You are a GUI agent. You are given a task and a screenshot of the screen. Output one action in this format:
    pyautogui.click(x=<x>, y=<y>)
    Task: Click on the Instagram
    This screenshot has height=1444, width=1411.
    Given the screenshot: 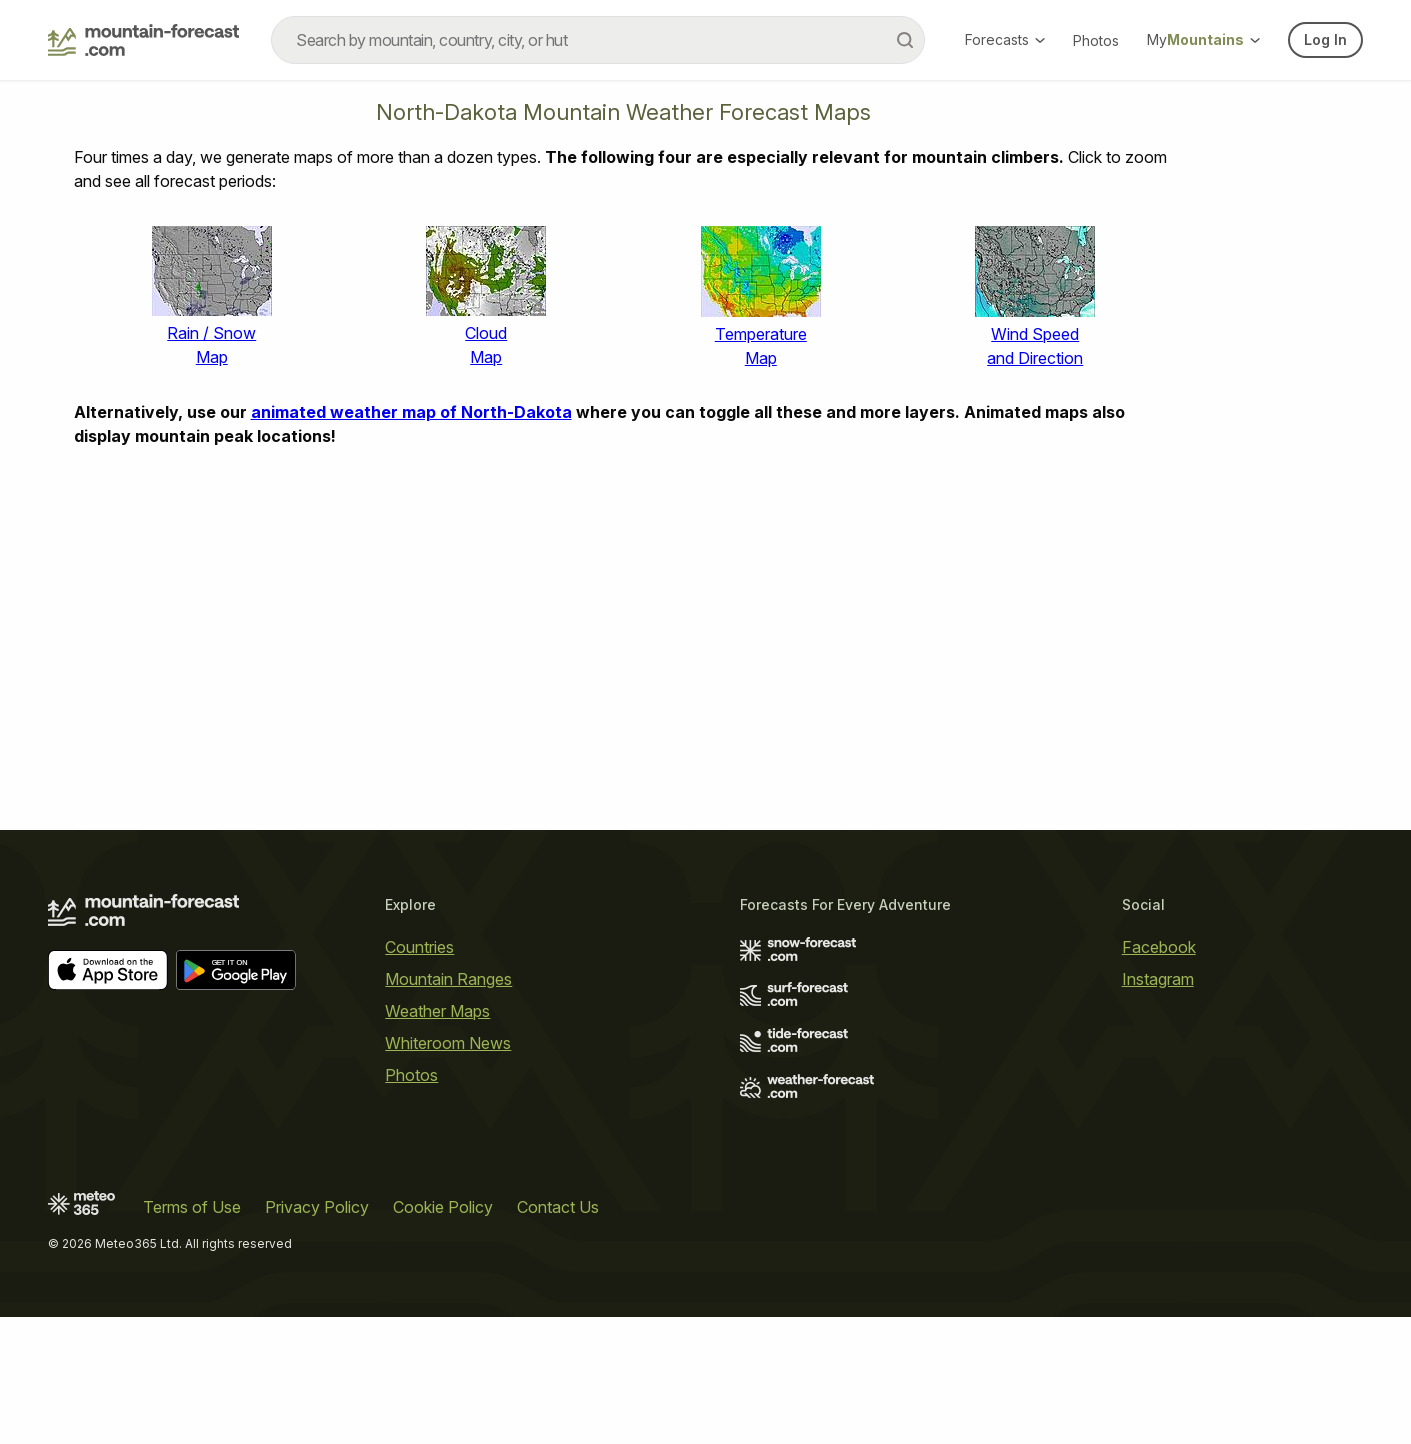 What is the action you would take?
    pyautogui.click(x=1158, y=979)
    